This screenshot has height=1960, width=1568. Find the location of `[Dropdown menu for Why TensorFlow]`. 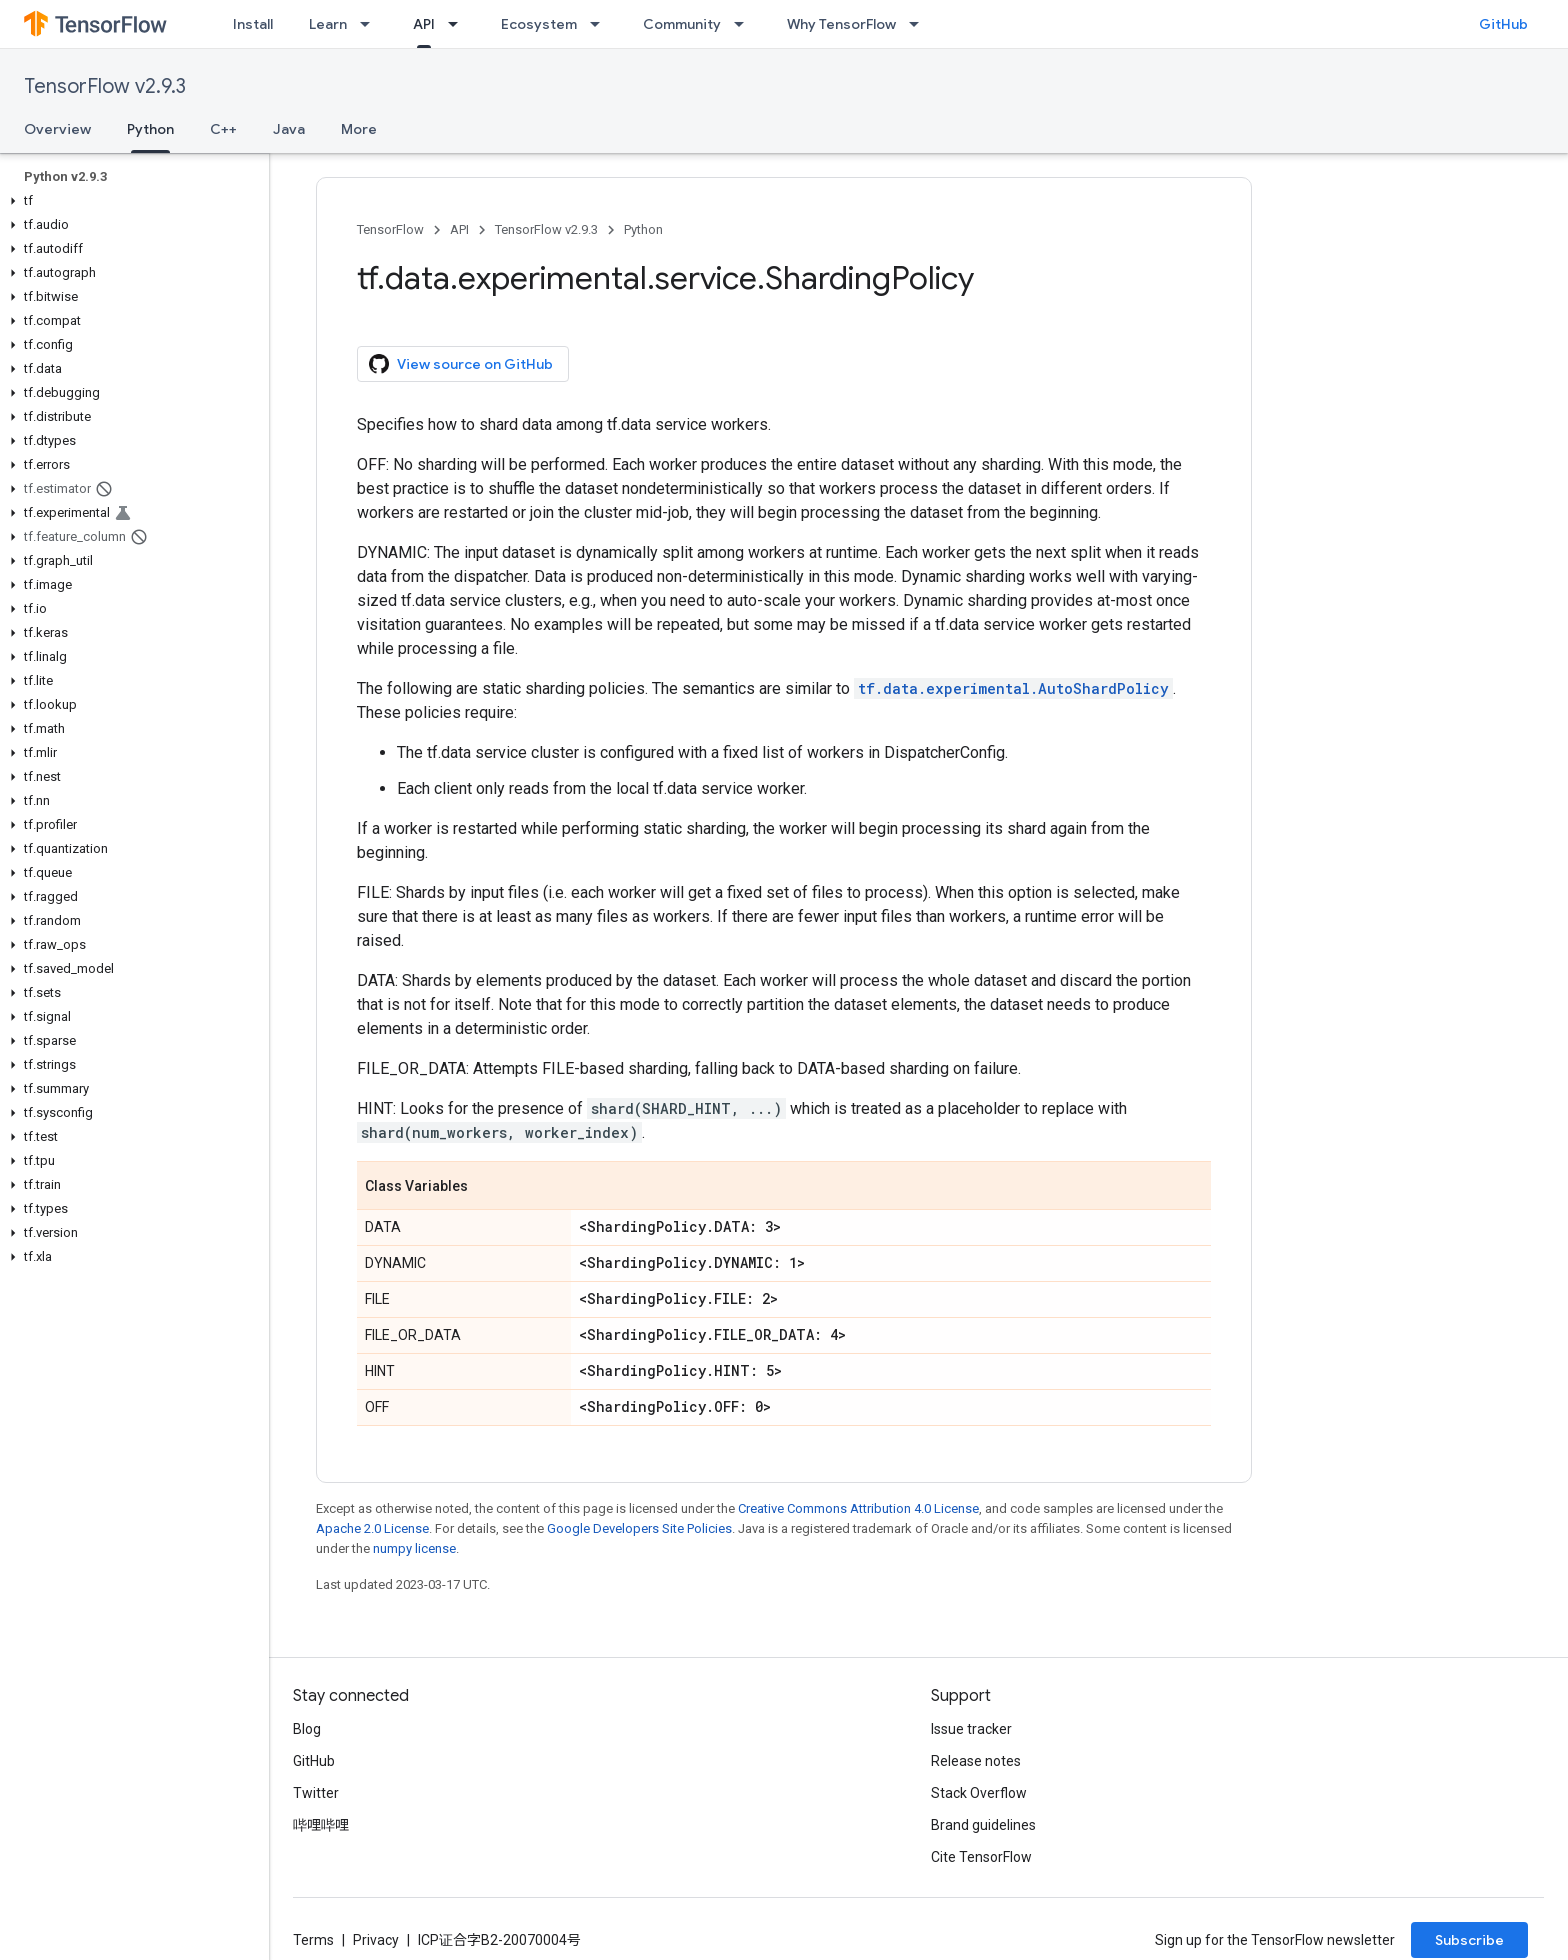

[Dropdown menu for Why TensorFlow] is located at coordinates (920, 24).